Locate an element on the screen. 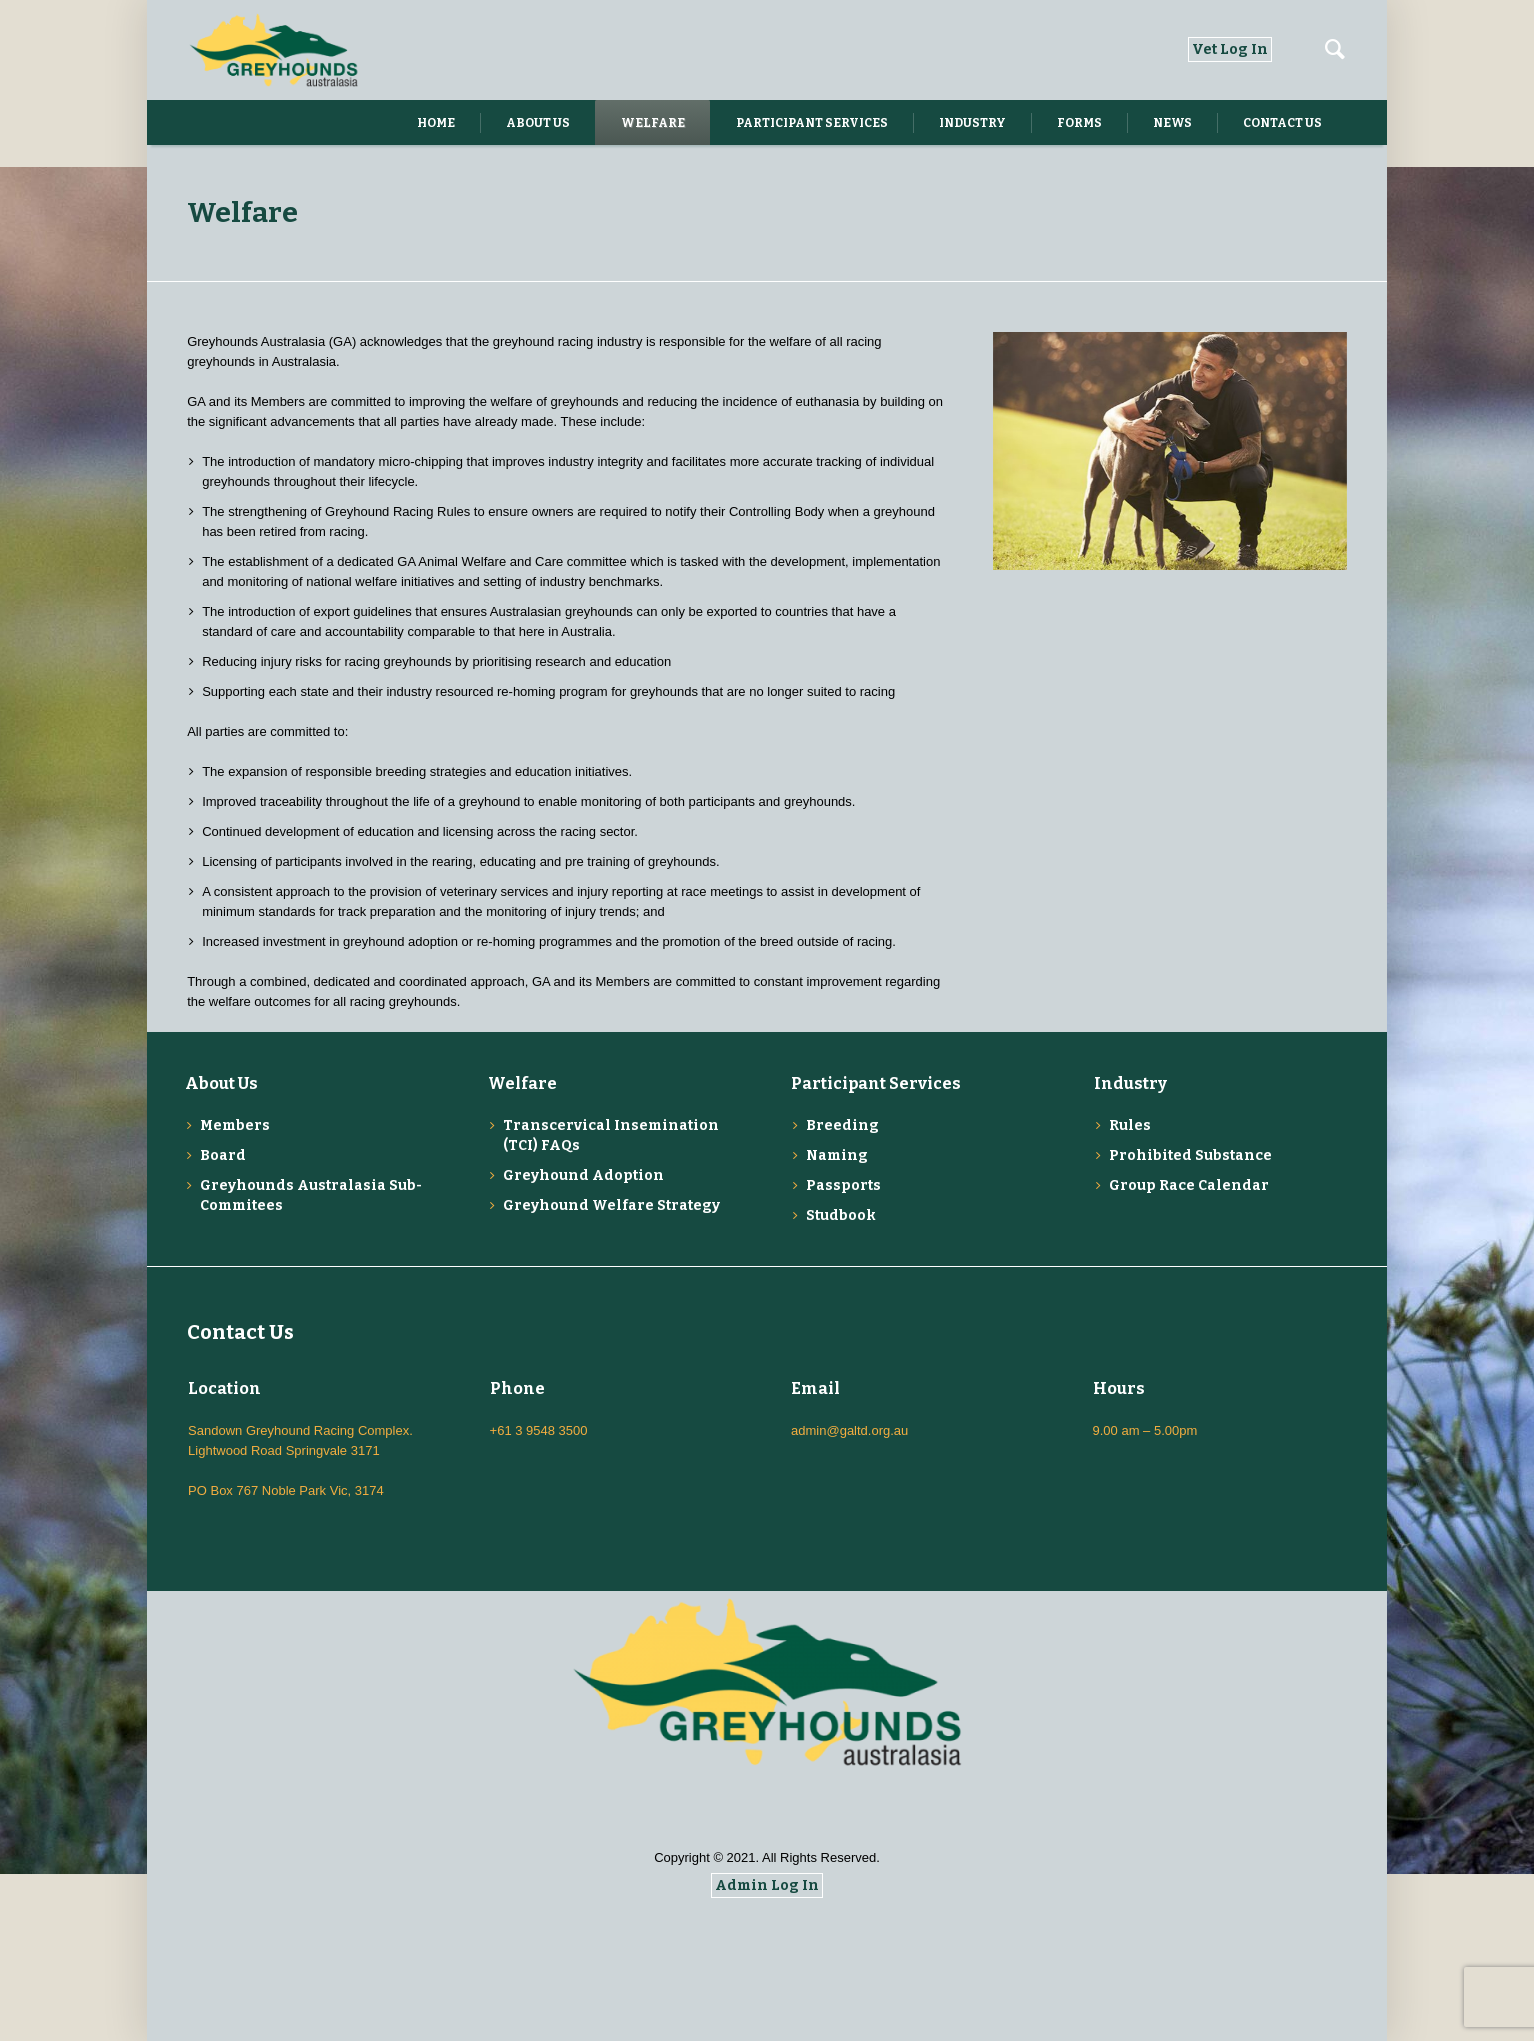 Image resolution: width=1534 pixels, height=2041 pixels. Rules is located at coordinates (1130, 1125).